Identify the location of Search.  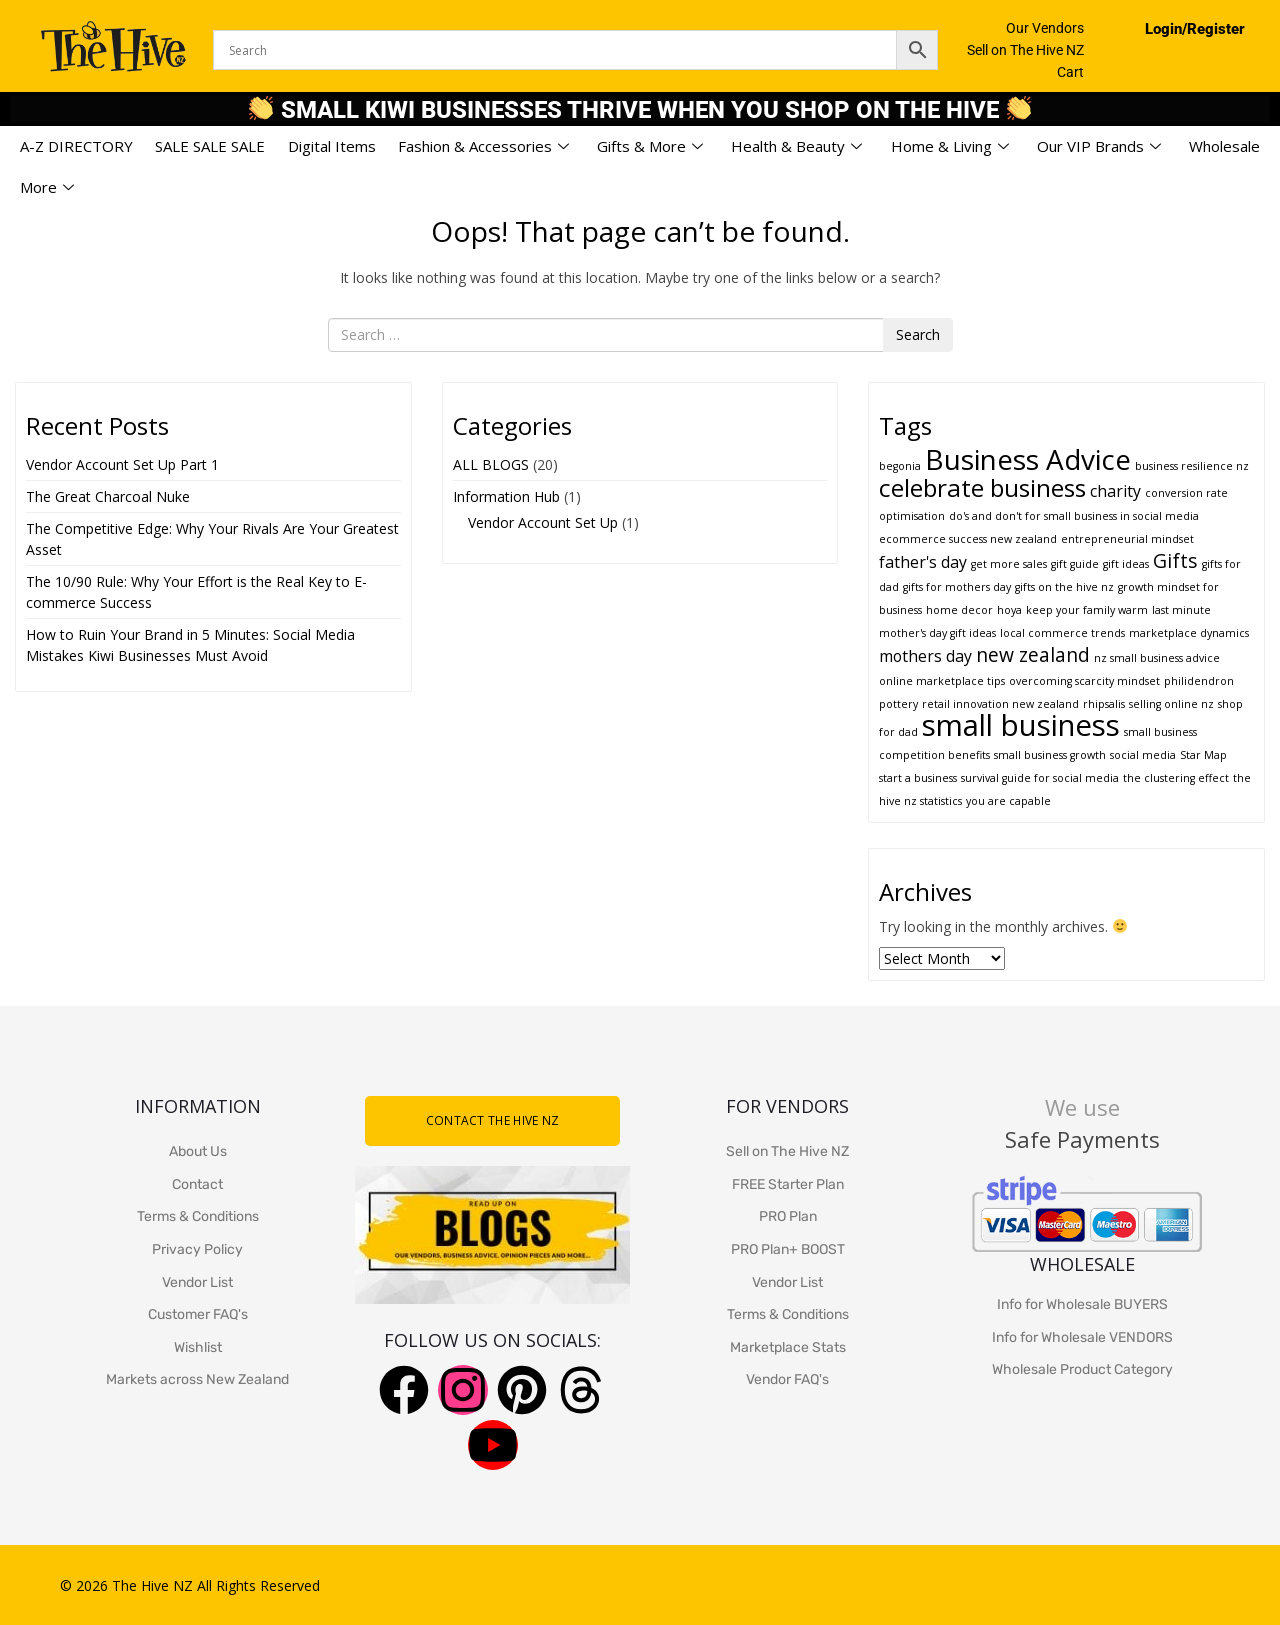
(918, 334).